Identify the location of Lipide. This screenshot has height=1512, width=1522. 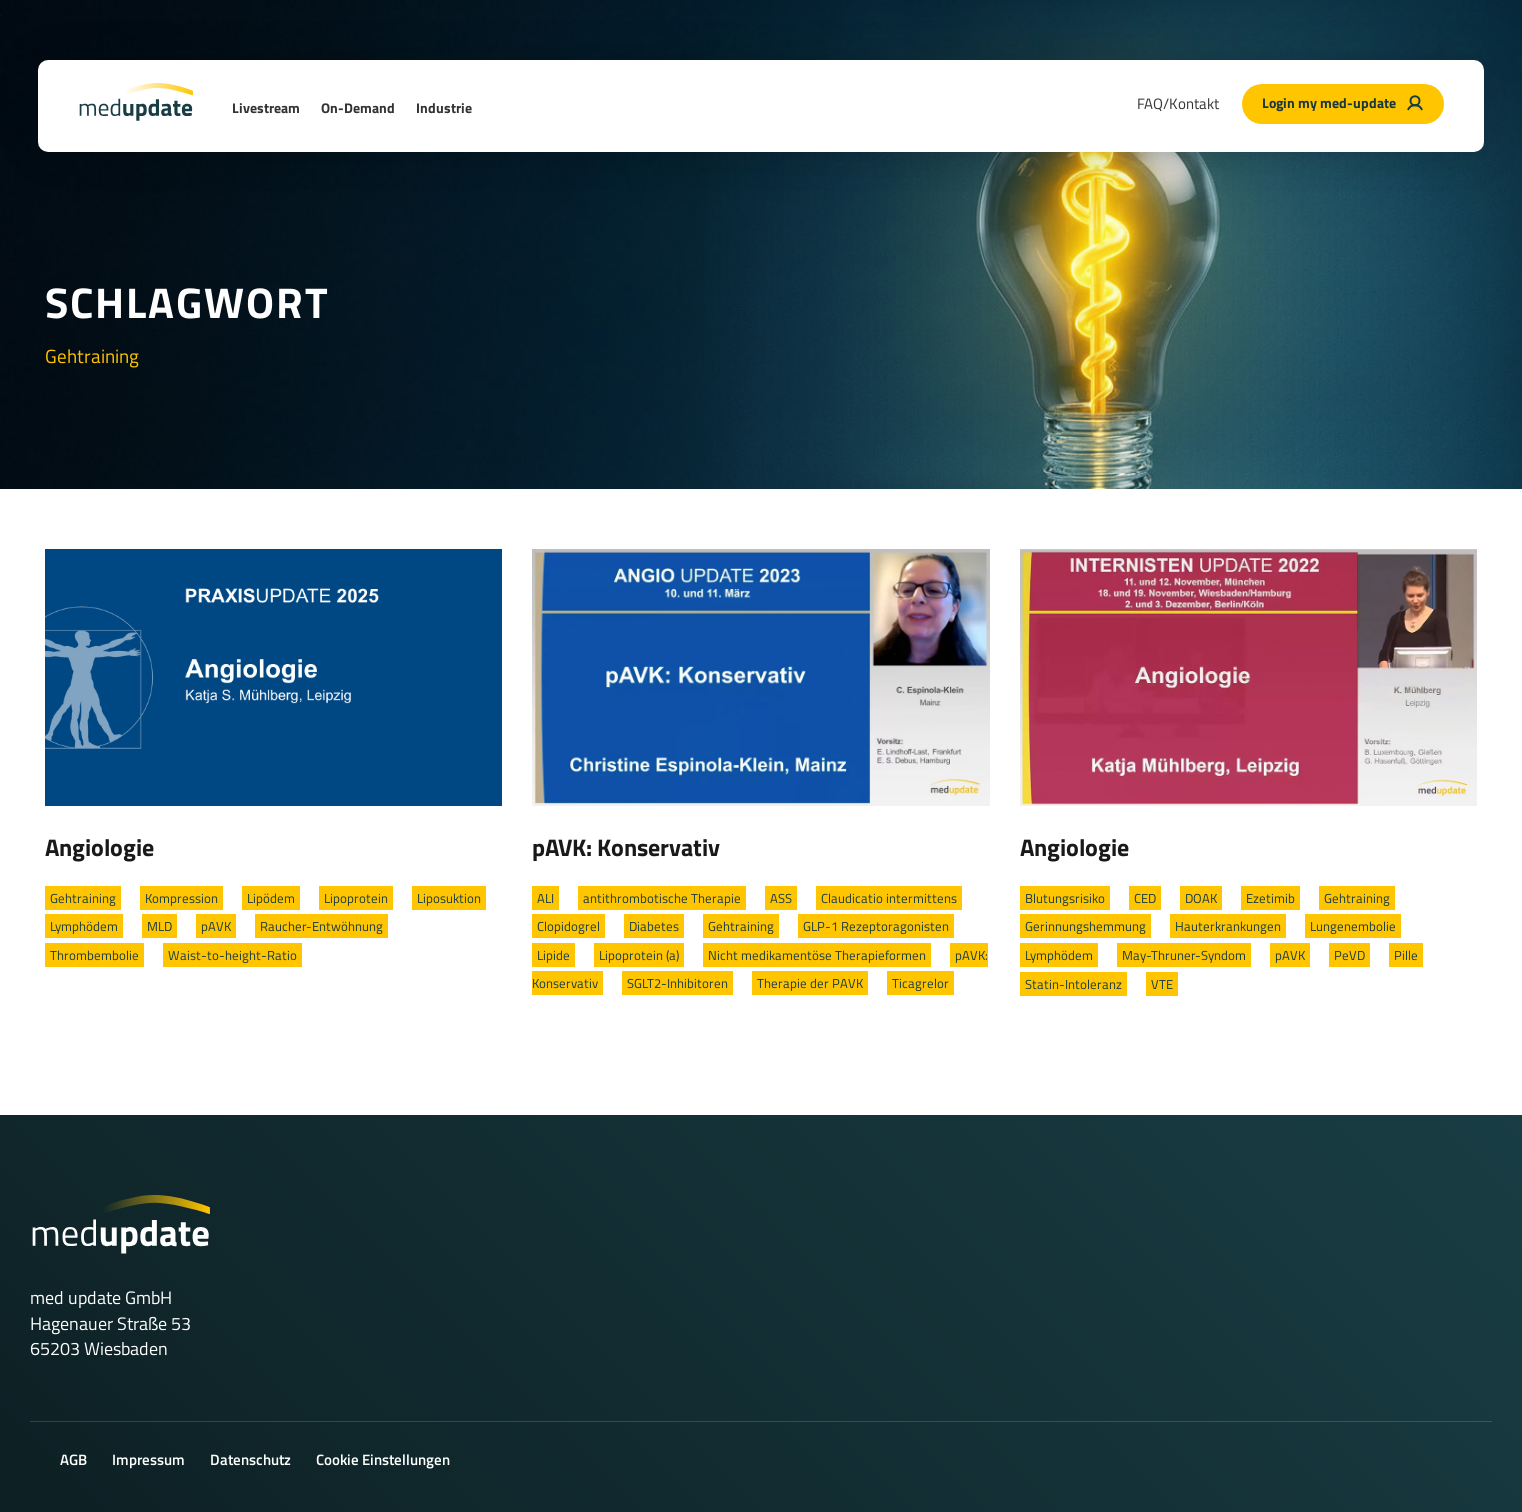
(553, 955).